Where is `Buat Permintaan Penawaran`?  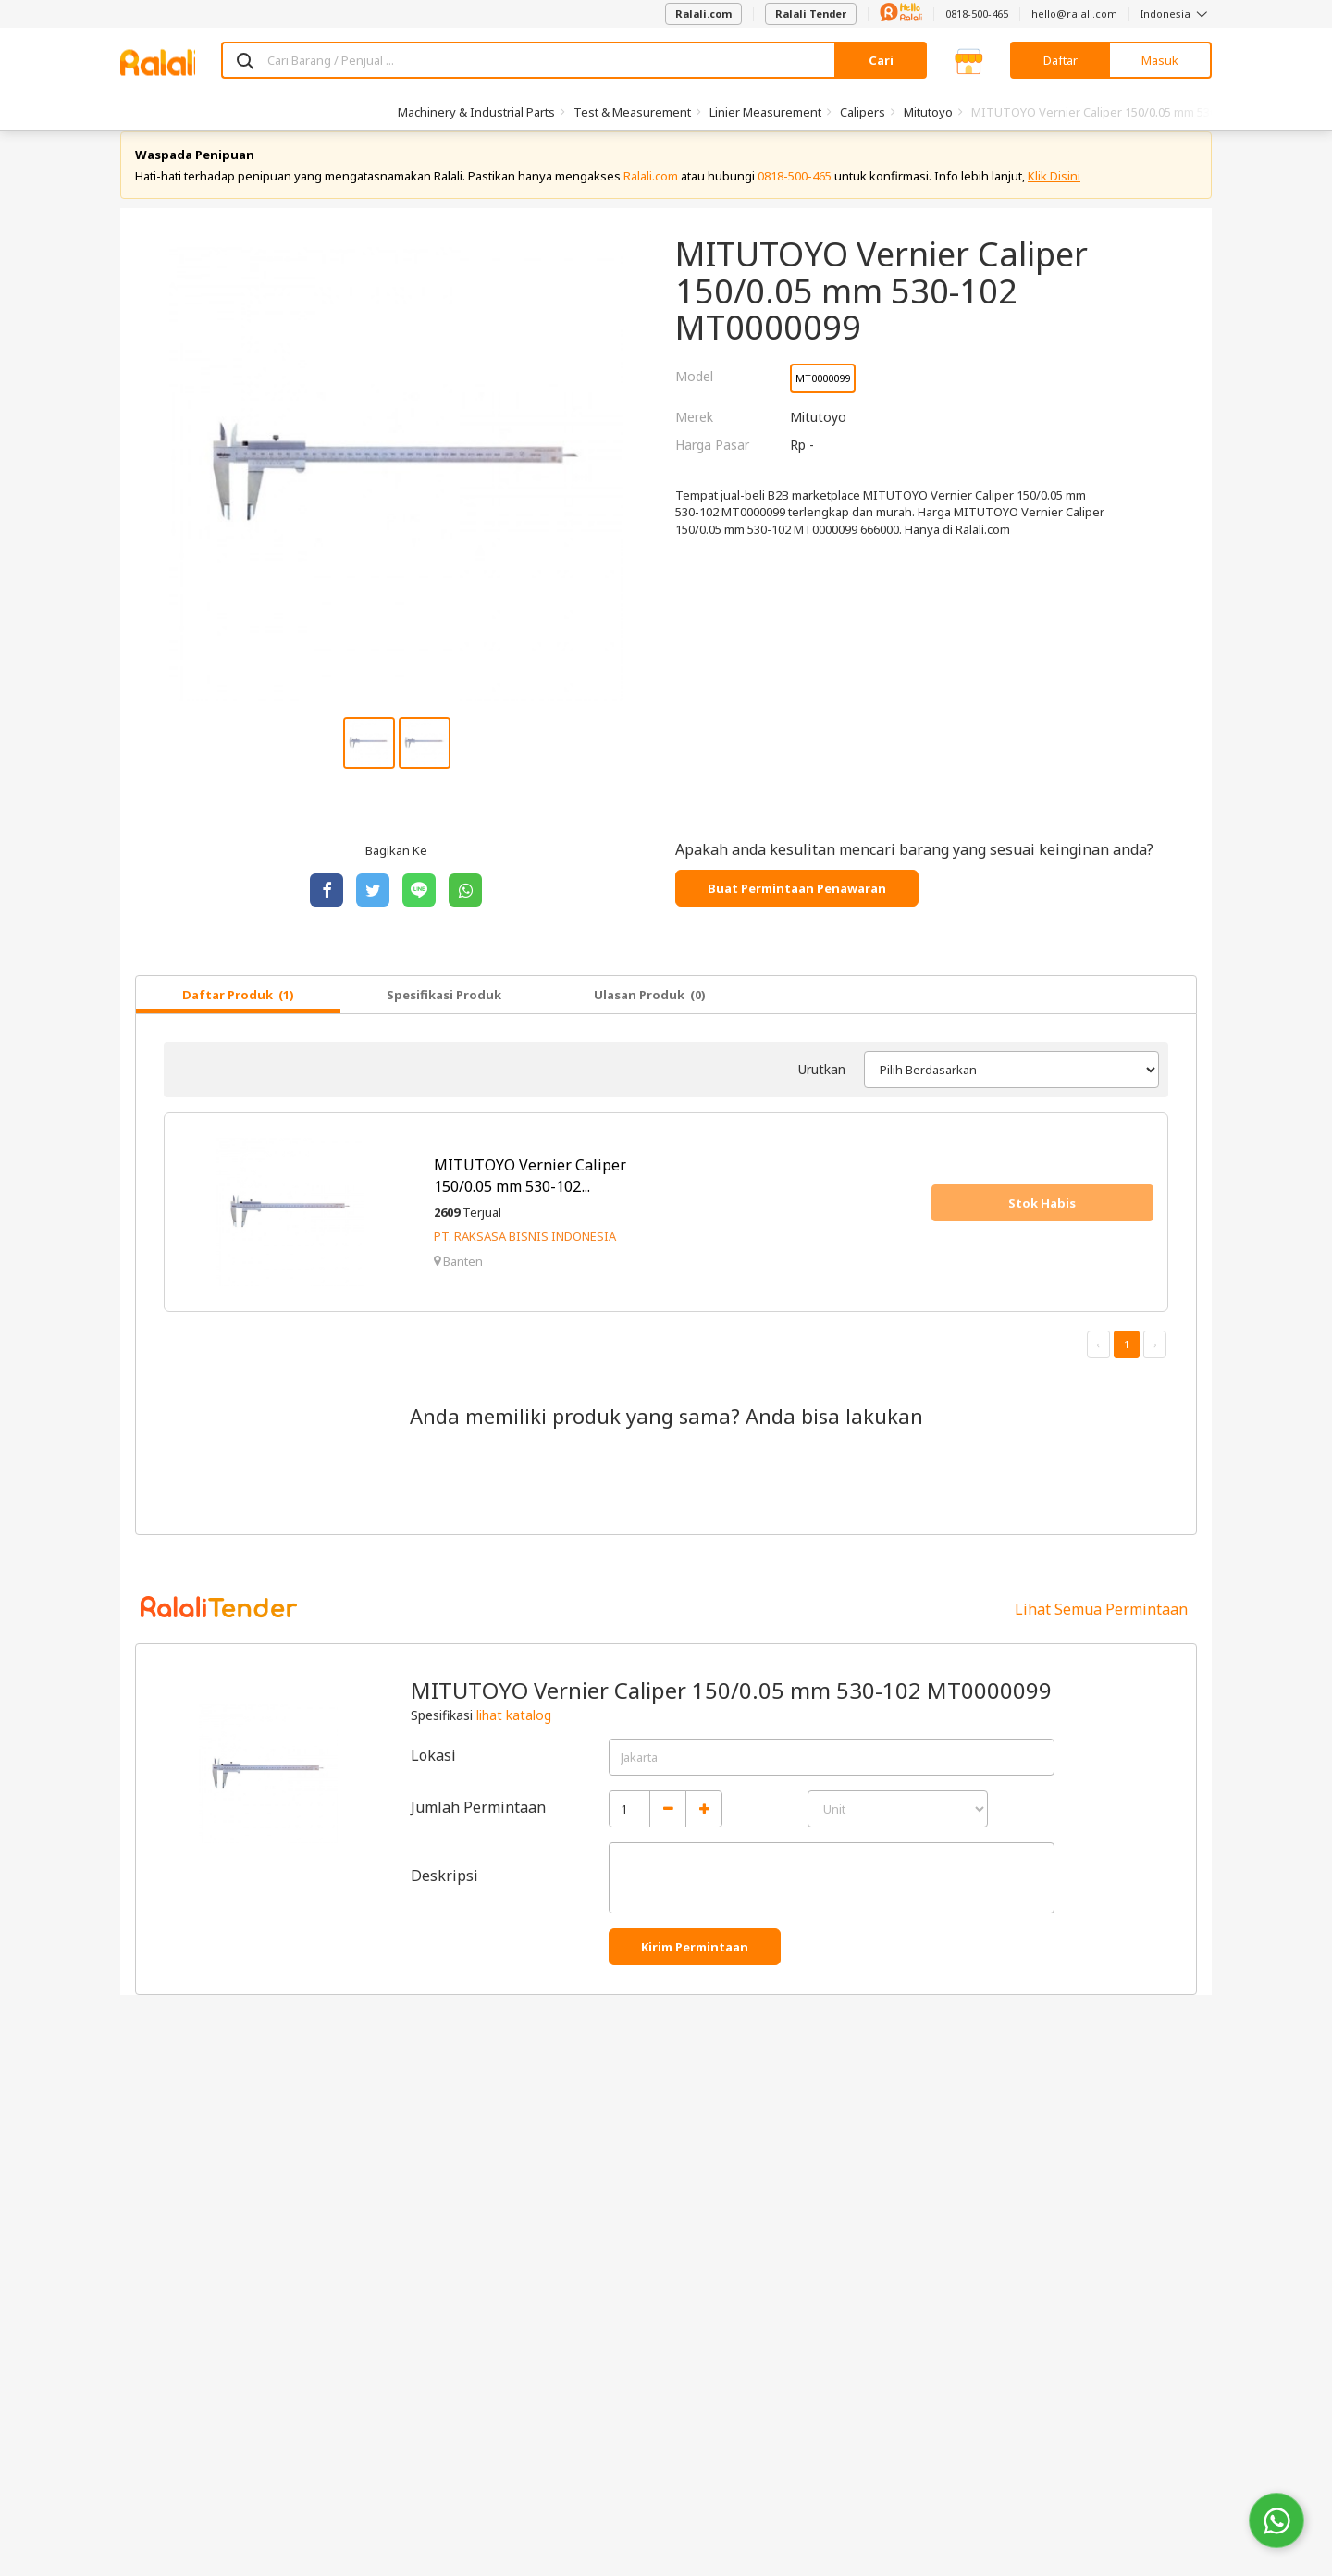
Buat Permintaan Penawaran is located at coordinates (797, 906).